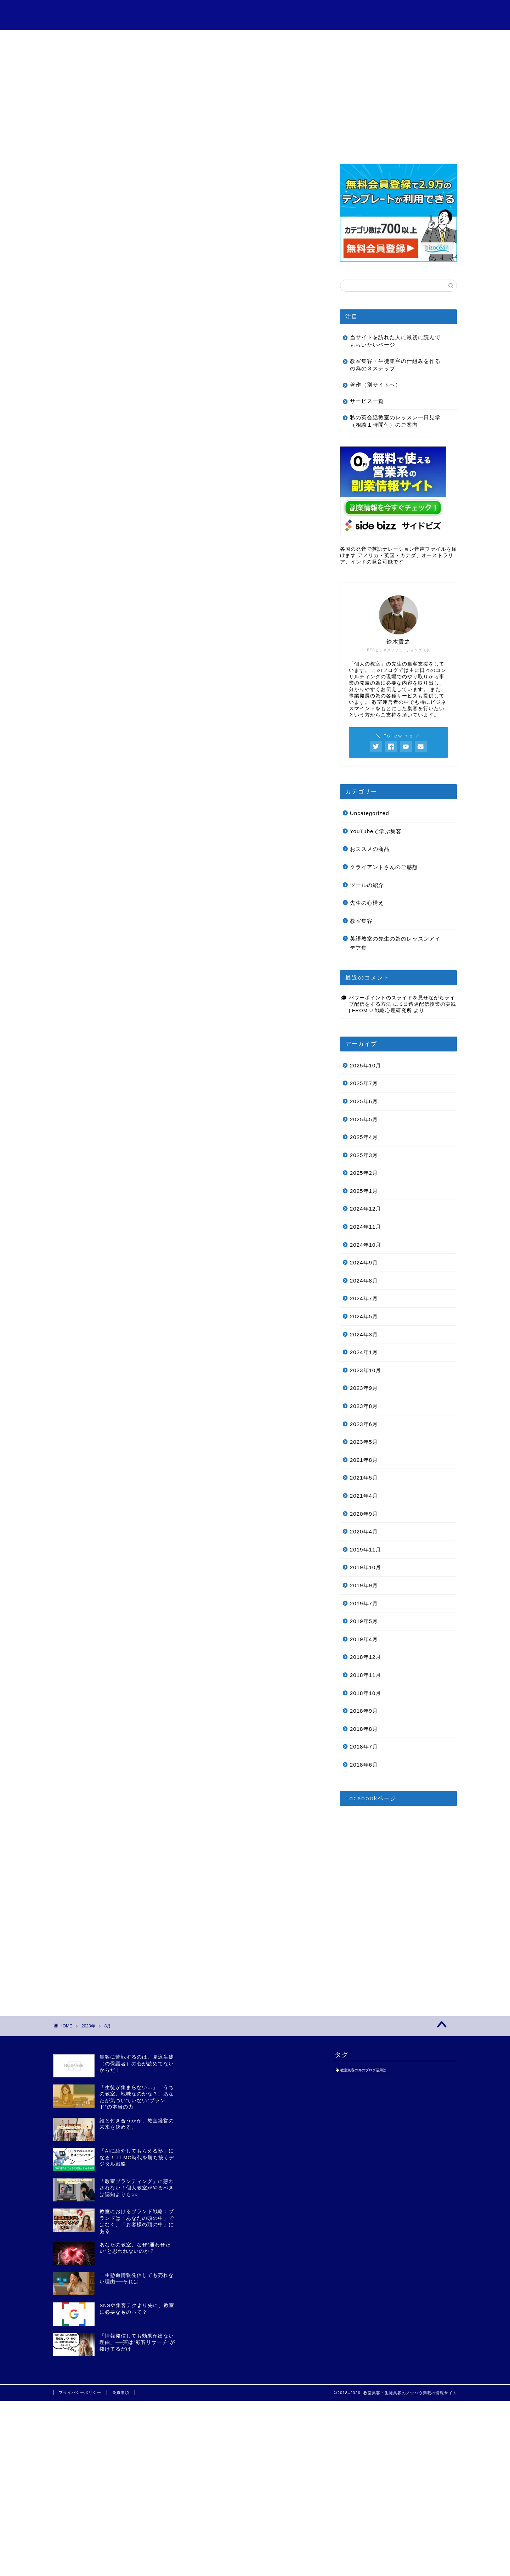 Image resolution: width=510 pixels, height=2576 pixels. Describe the element at coordinates (364, 1496) in the screenshot. I see `2021年4月` at that location.